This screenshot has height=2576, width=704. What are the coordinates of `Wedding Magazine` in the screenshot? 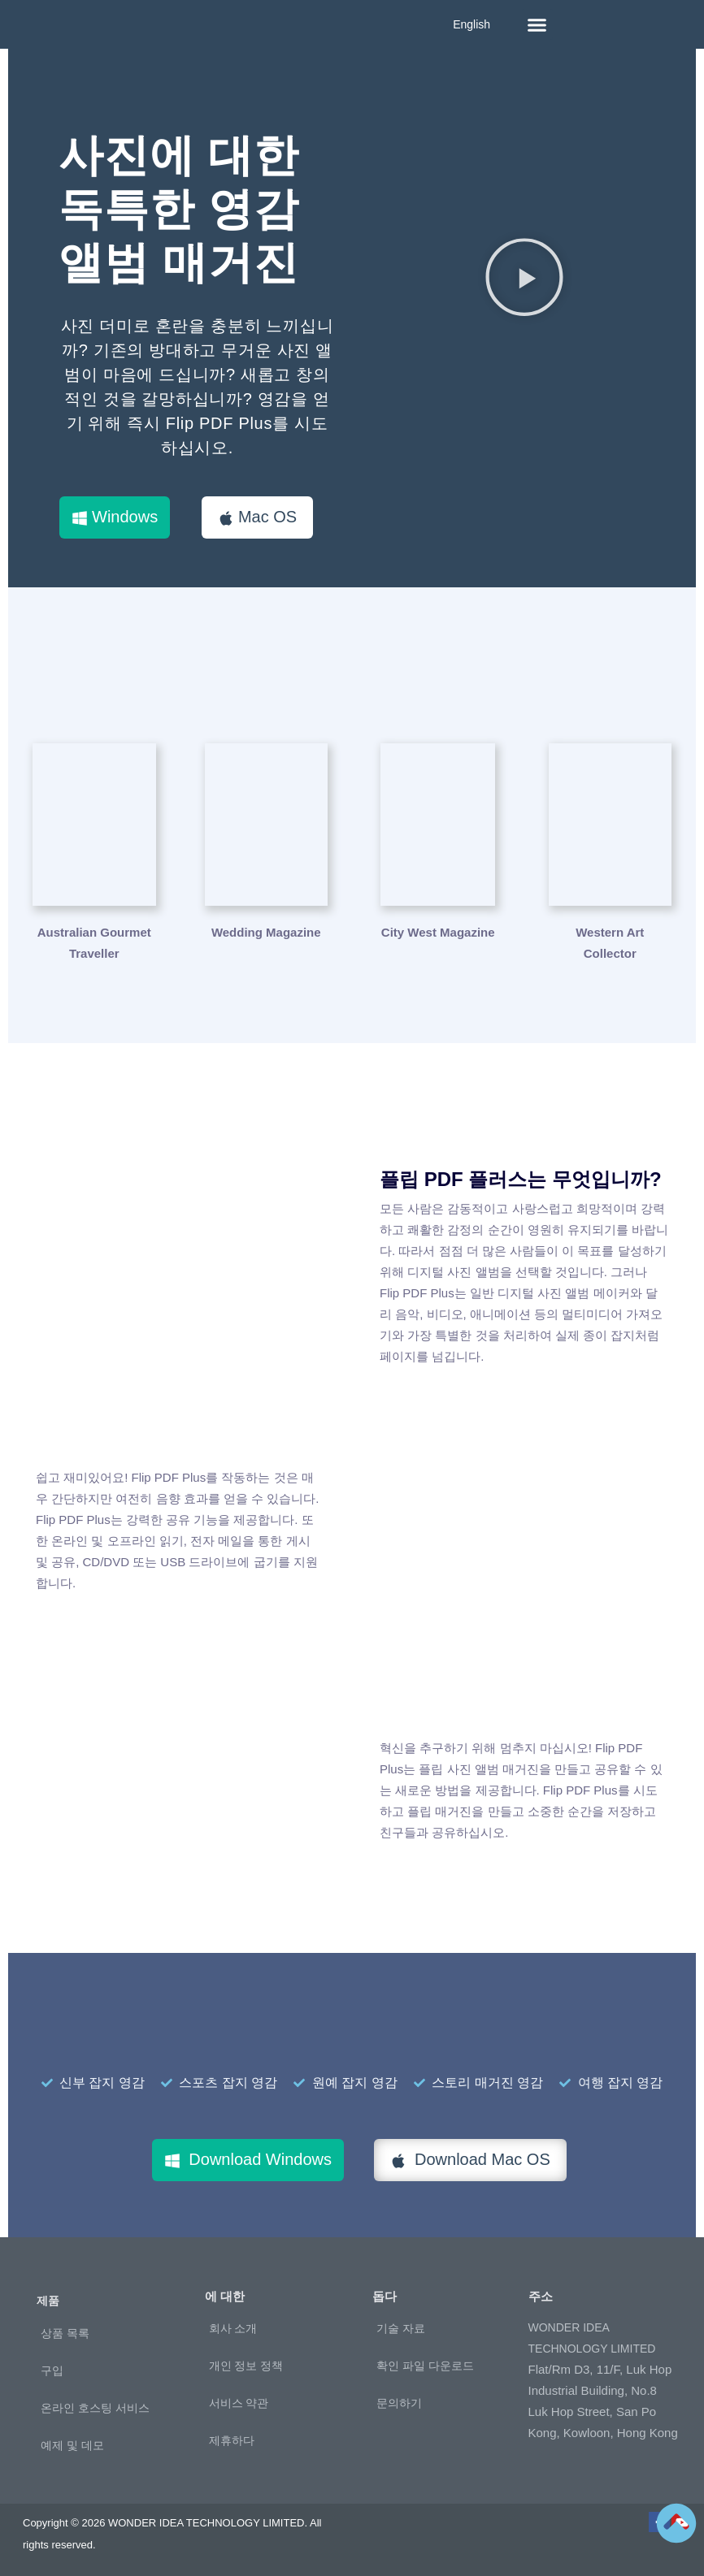 It's located at (266, 932).